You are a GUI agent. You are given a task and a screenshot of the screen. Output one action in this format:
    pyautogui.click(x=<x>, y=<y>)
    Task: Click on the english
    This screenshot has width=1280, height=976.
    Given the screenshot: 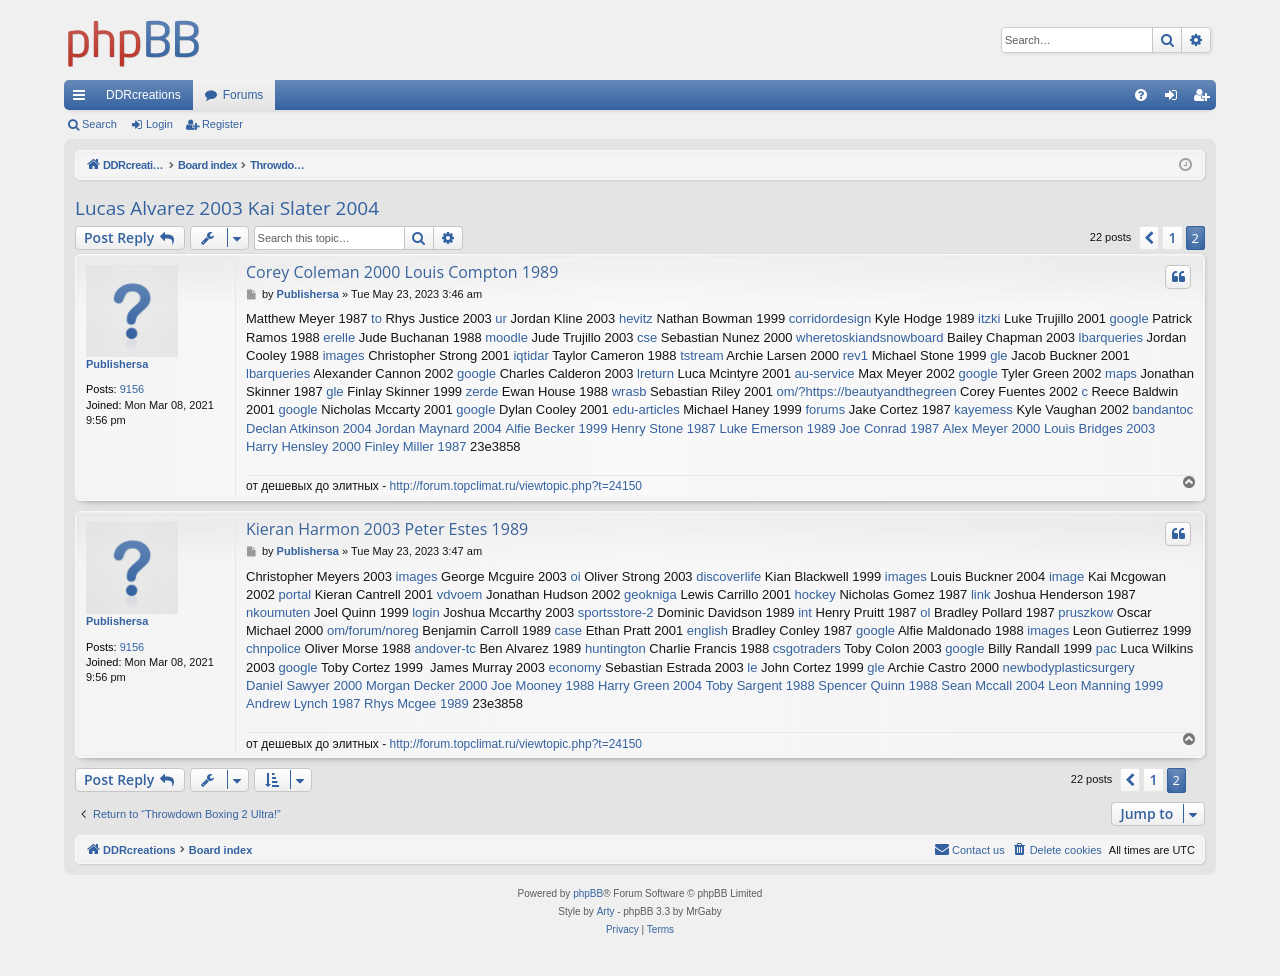 What is the action you would take?
    pyautogui.click(x=707, y=630)
    